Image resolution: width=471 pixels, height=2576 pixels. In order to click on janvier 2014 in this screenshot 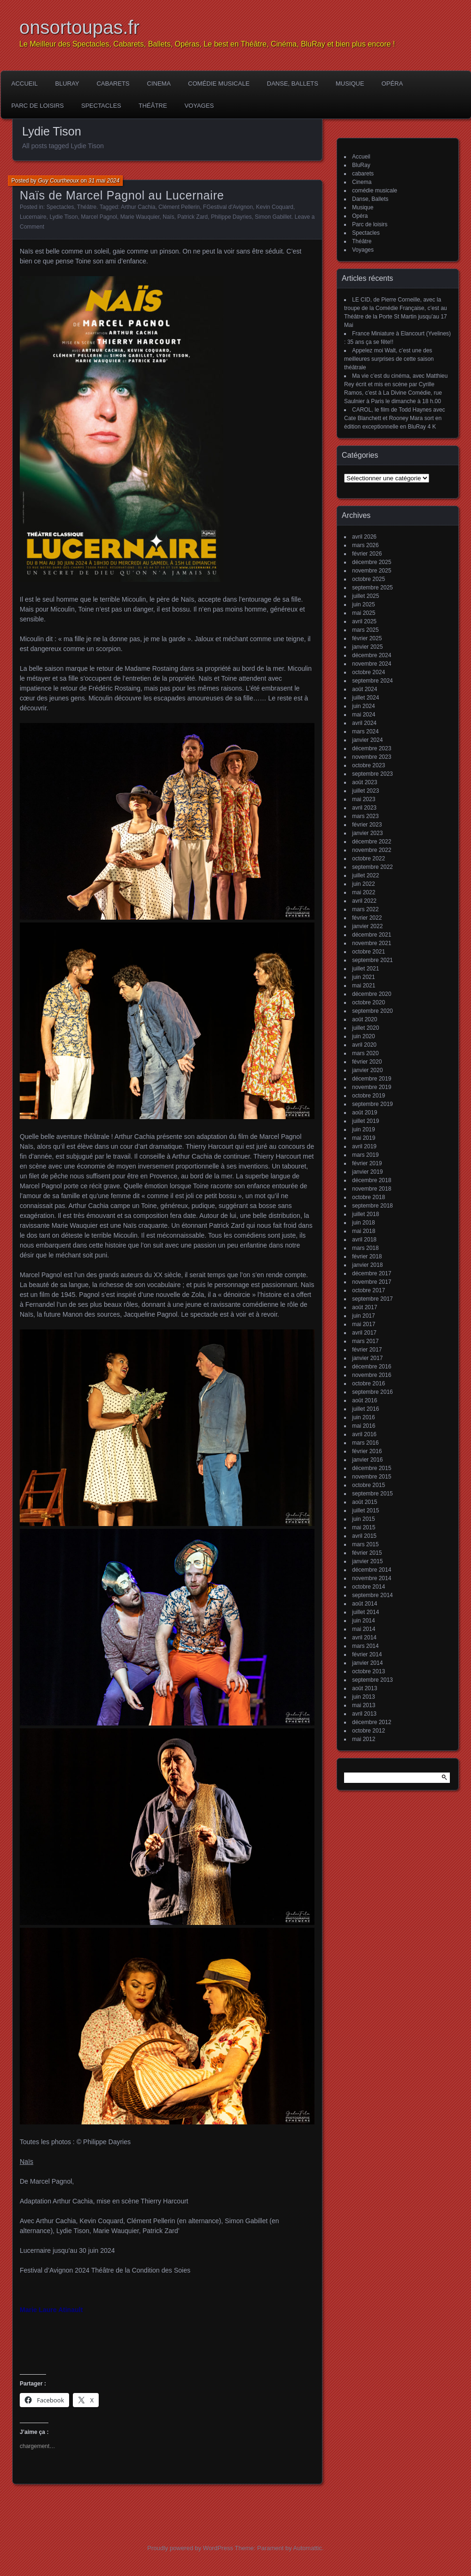, I will do `click(367, 1663)`.